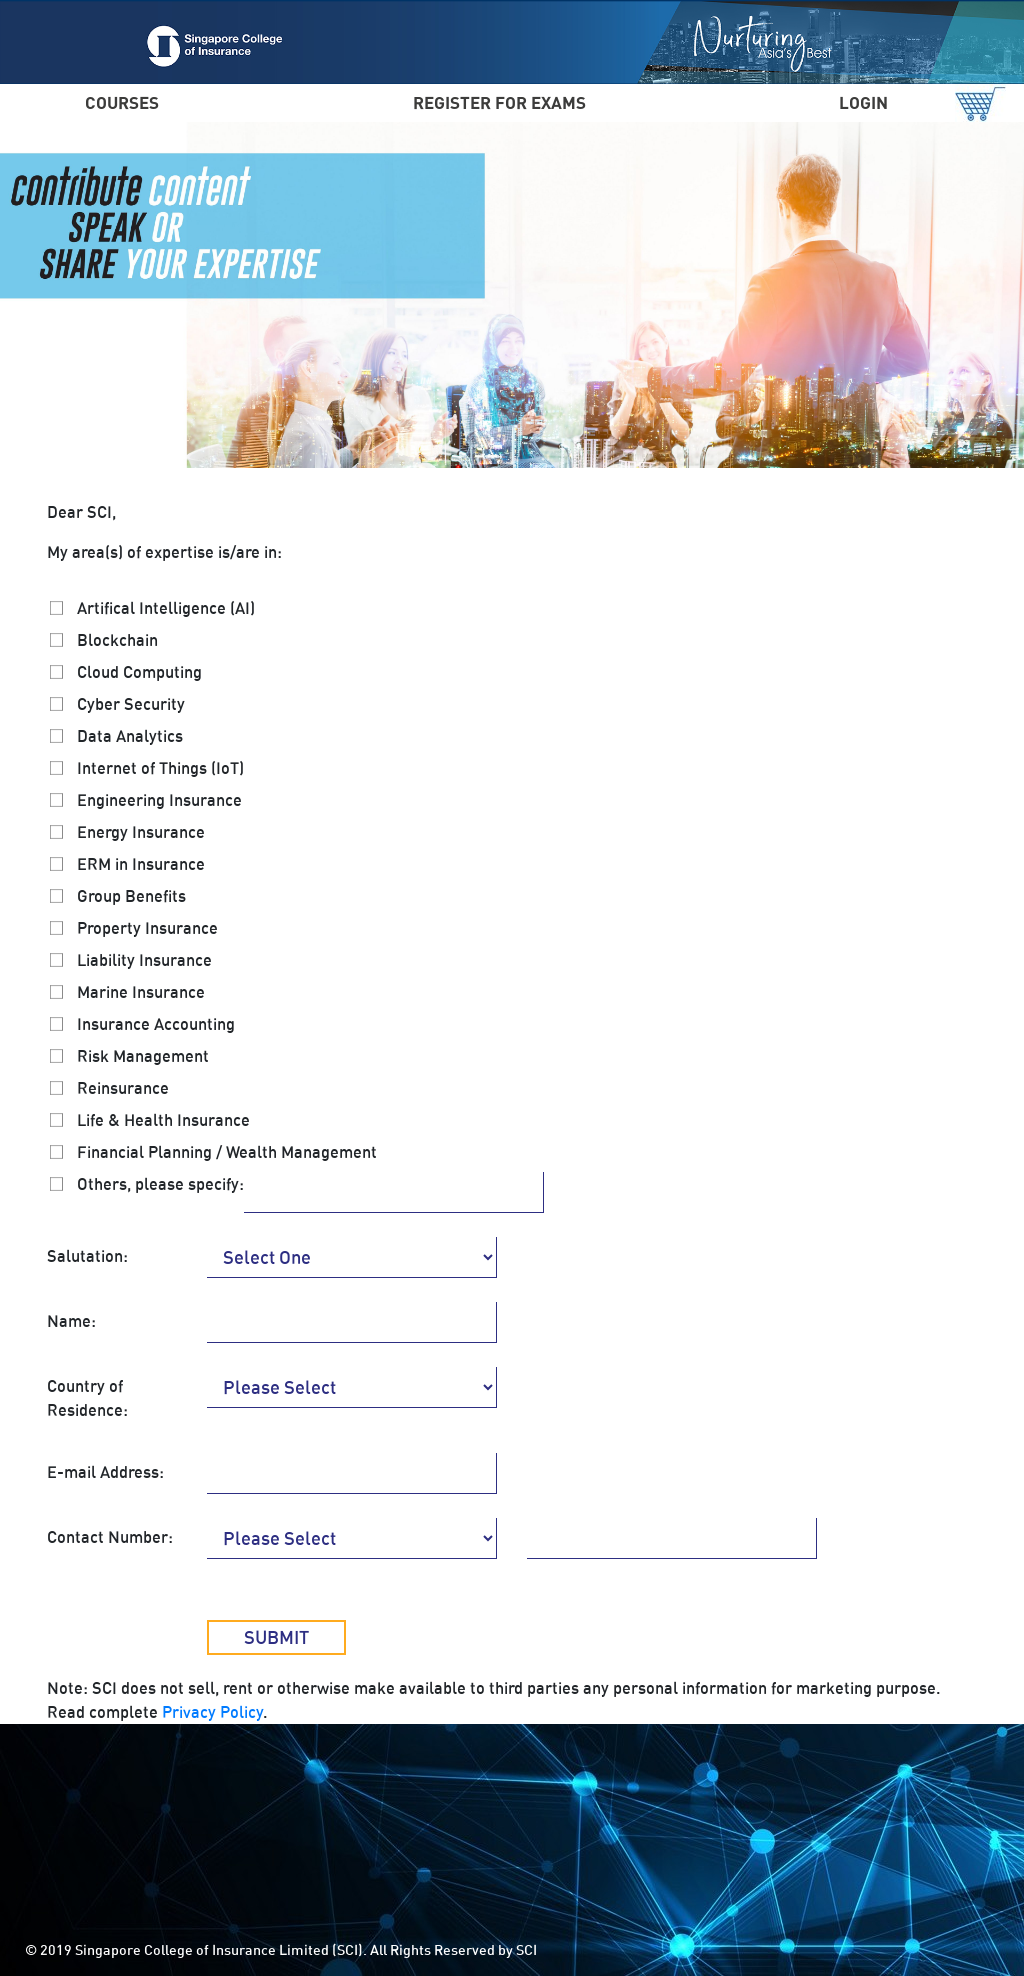  What do you see at coordinates (110, 1537) in the screenshot?
I see `Contact Number:` at bounding box center [110, 1537].